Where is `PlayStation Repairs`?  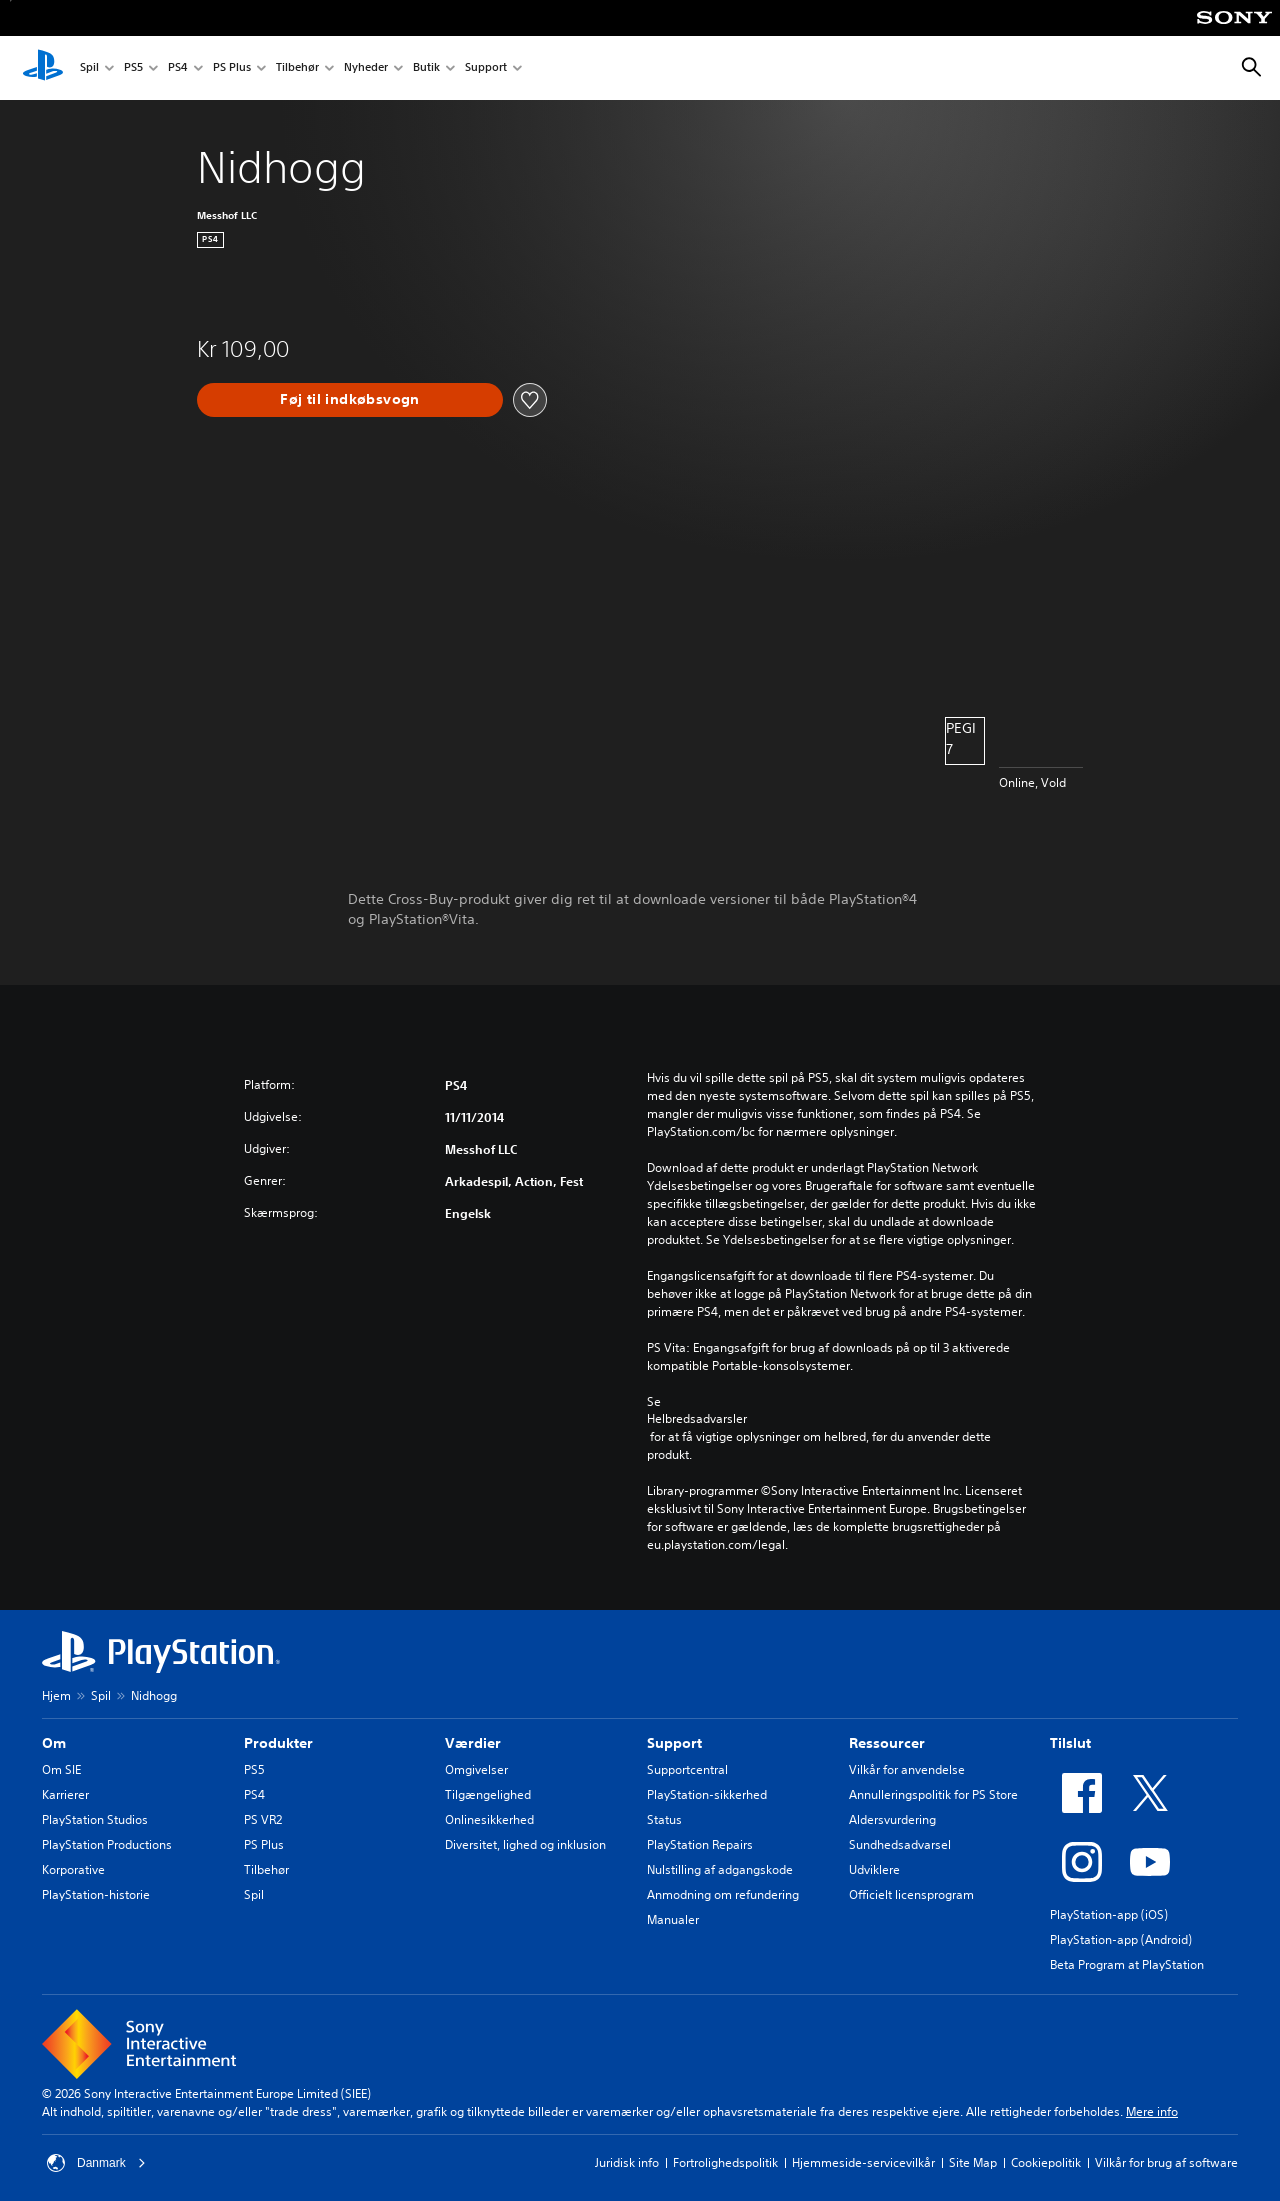
PlayStation Repairs is located at coordinates (700, 1844).